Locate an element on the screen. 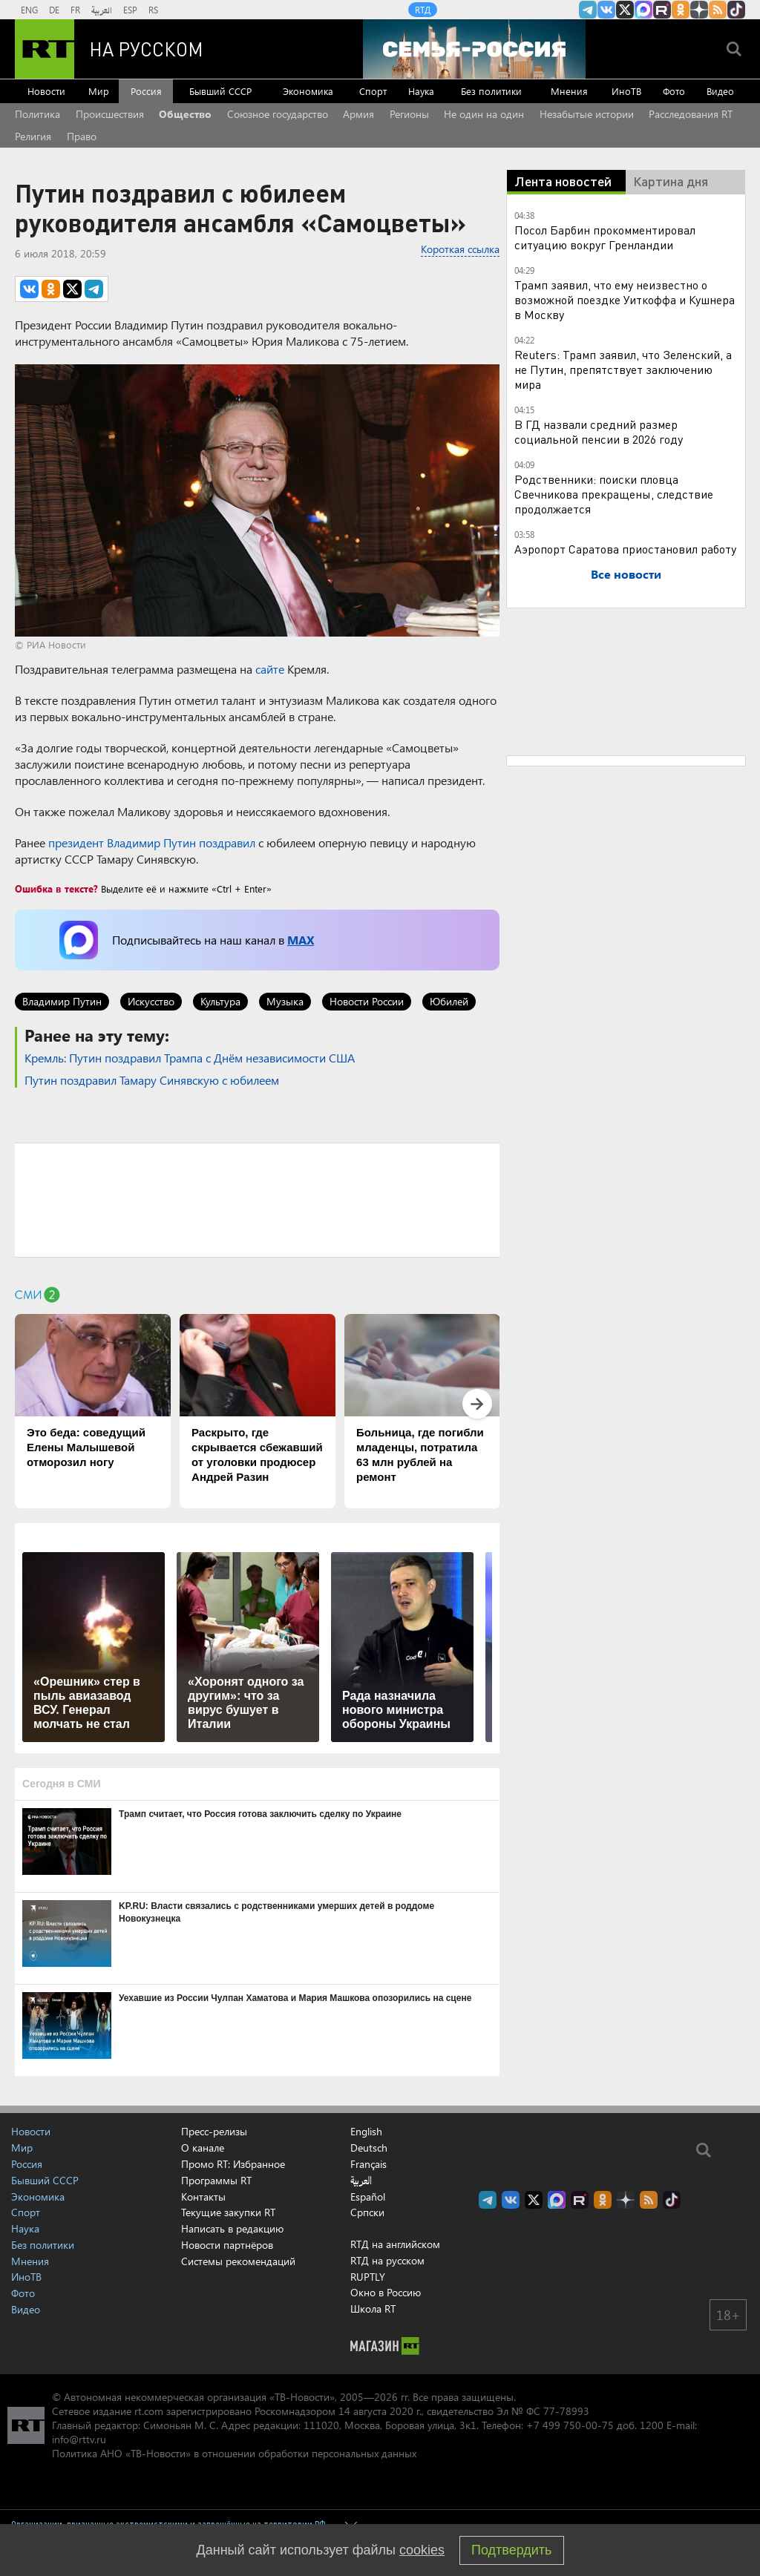  Новости России is located at coordinates (367, 1001).